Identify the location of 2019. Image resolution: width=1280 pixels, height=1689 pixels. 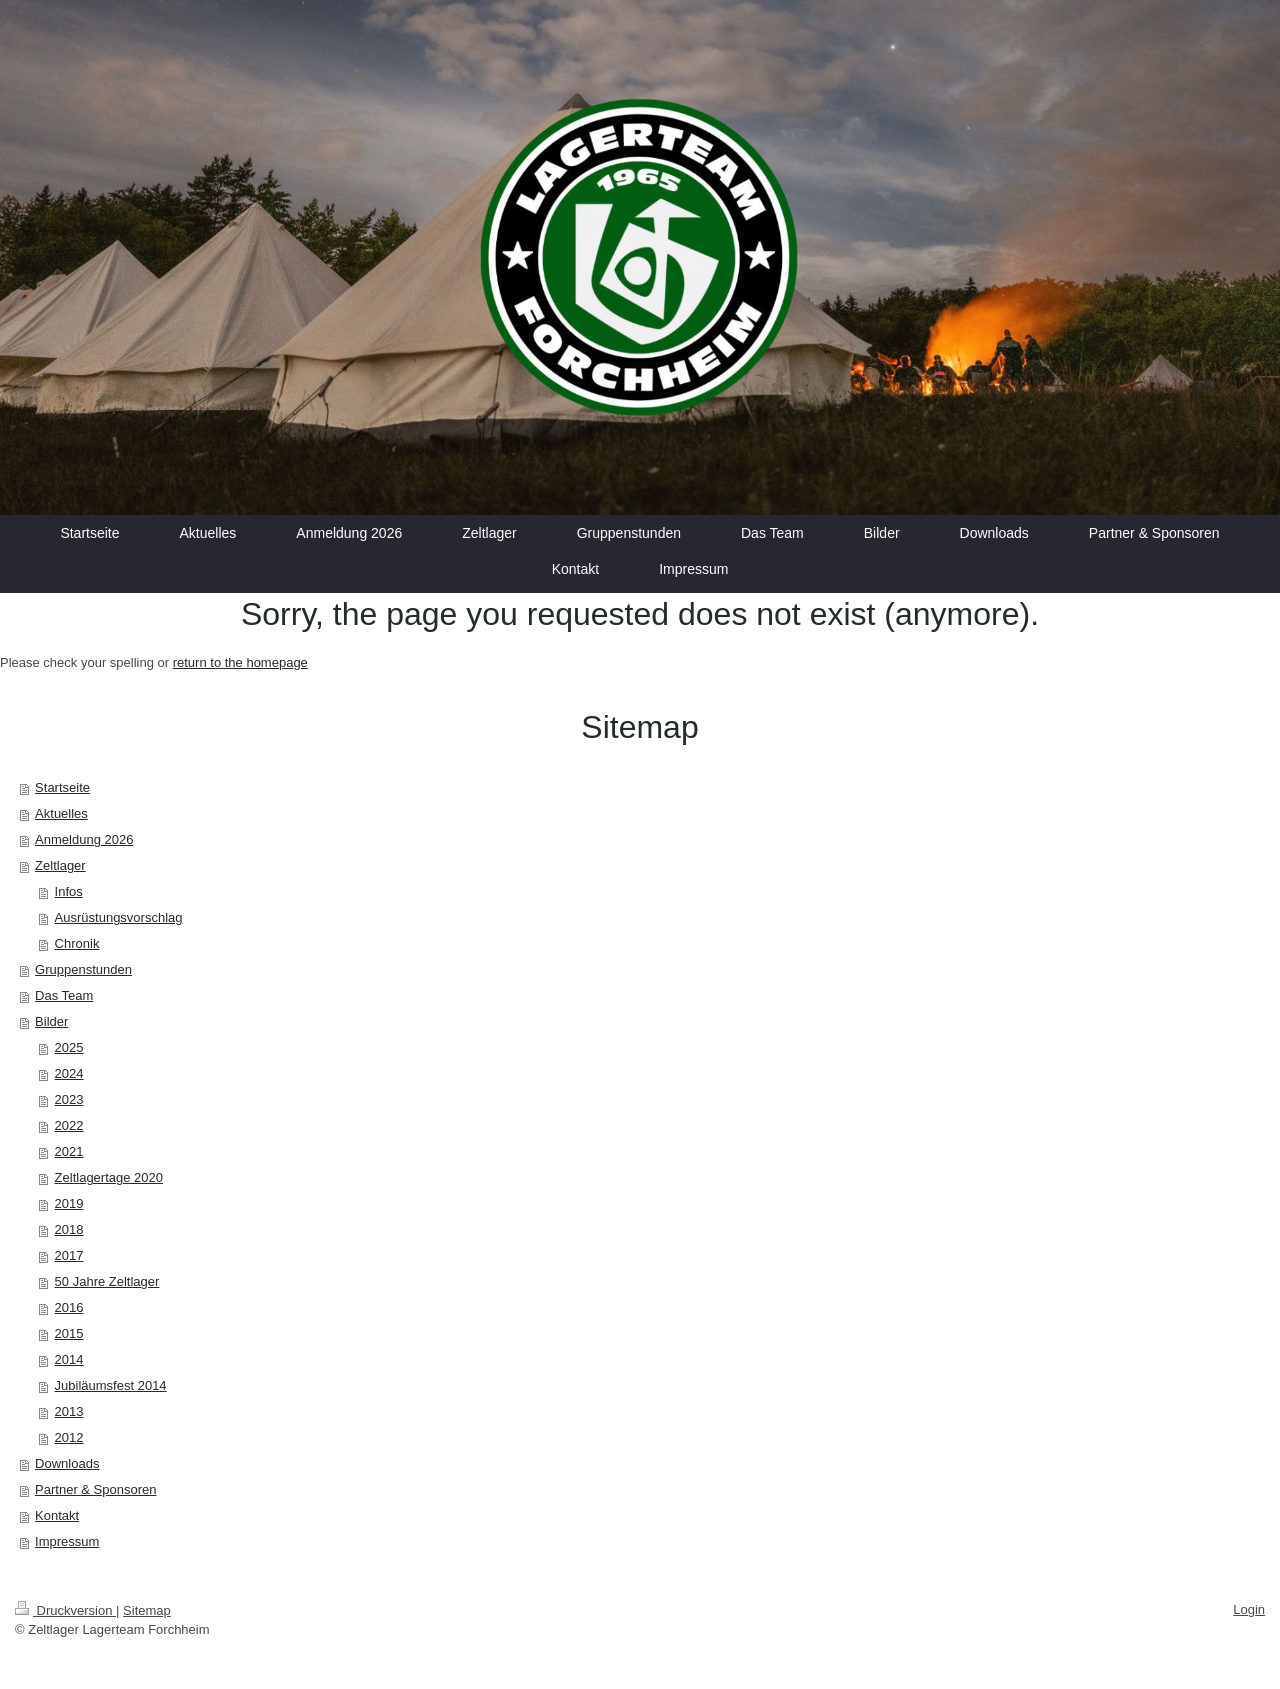
(69, 1203).